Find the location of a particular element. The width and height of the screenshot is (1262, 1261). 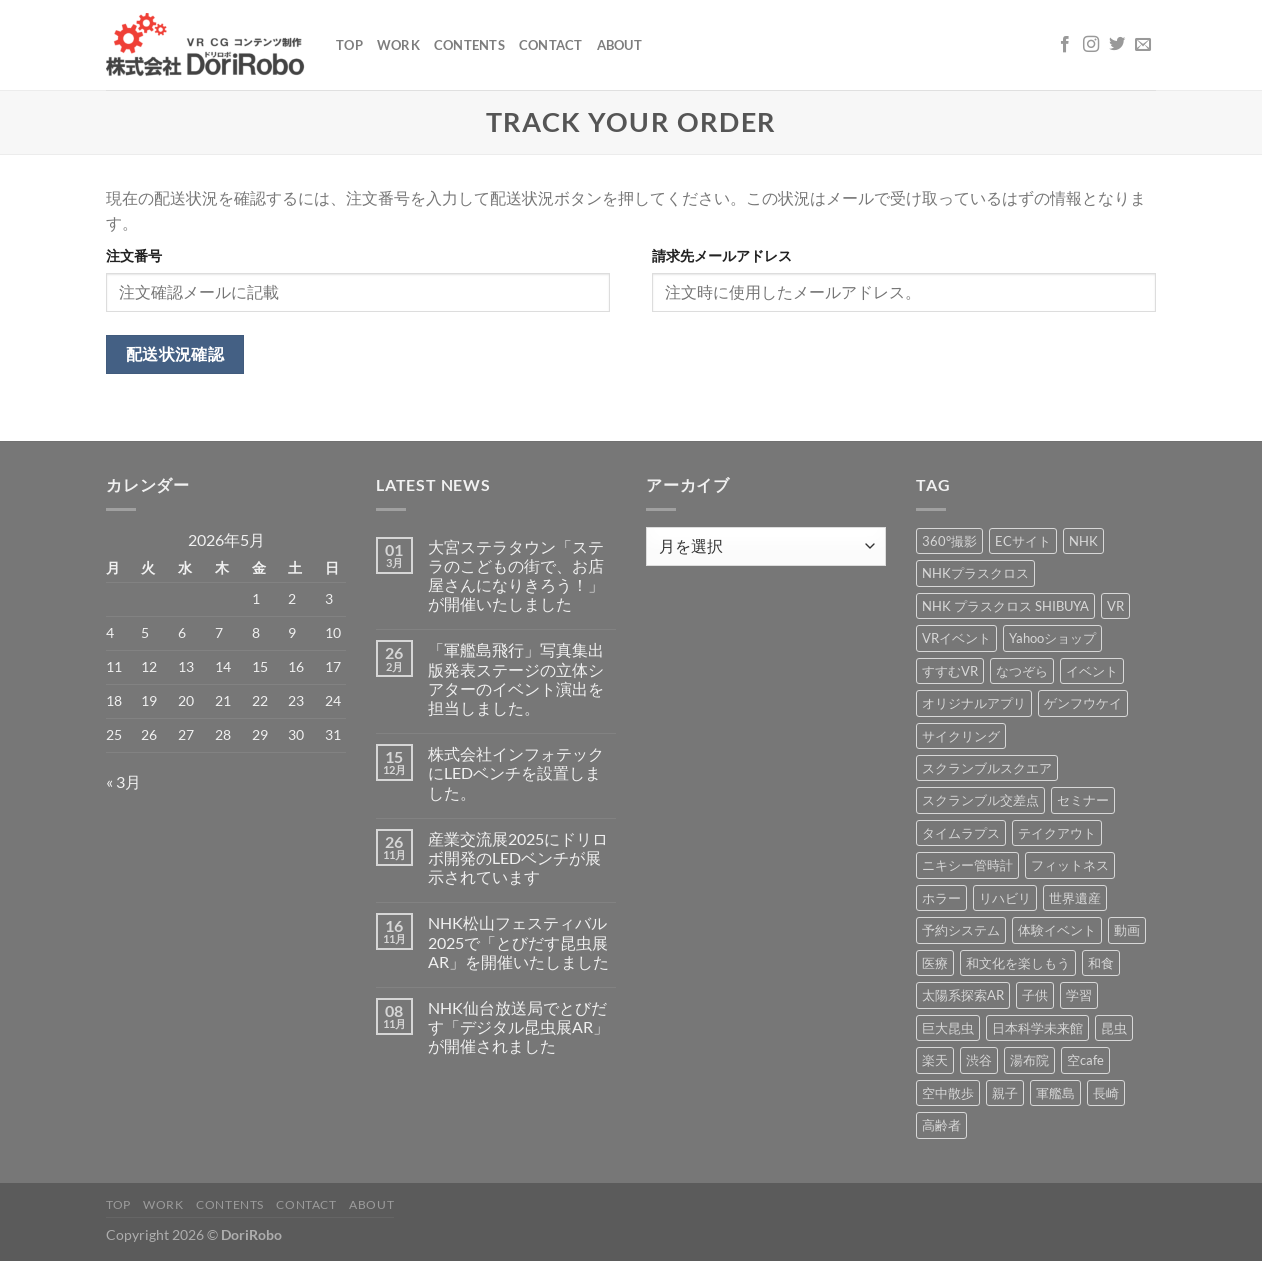

太陽系探索AR [太陽系探索AR (8個の項目)] is located at coordinates (963, 995).